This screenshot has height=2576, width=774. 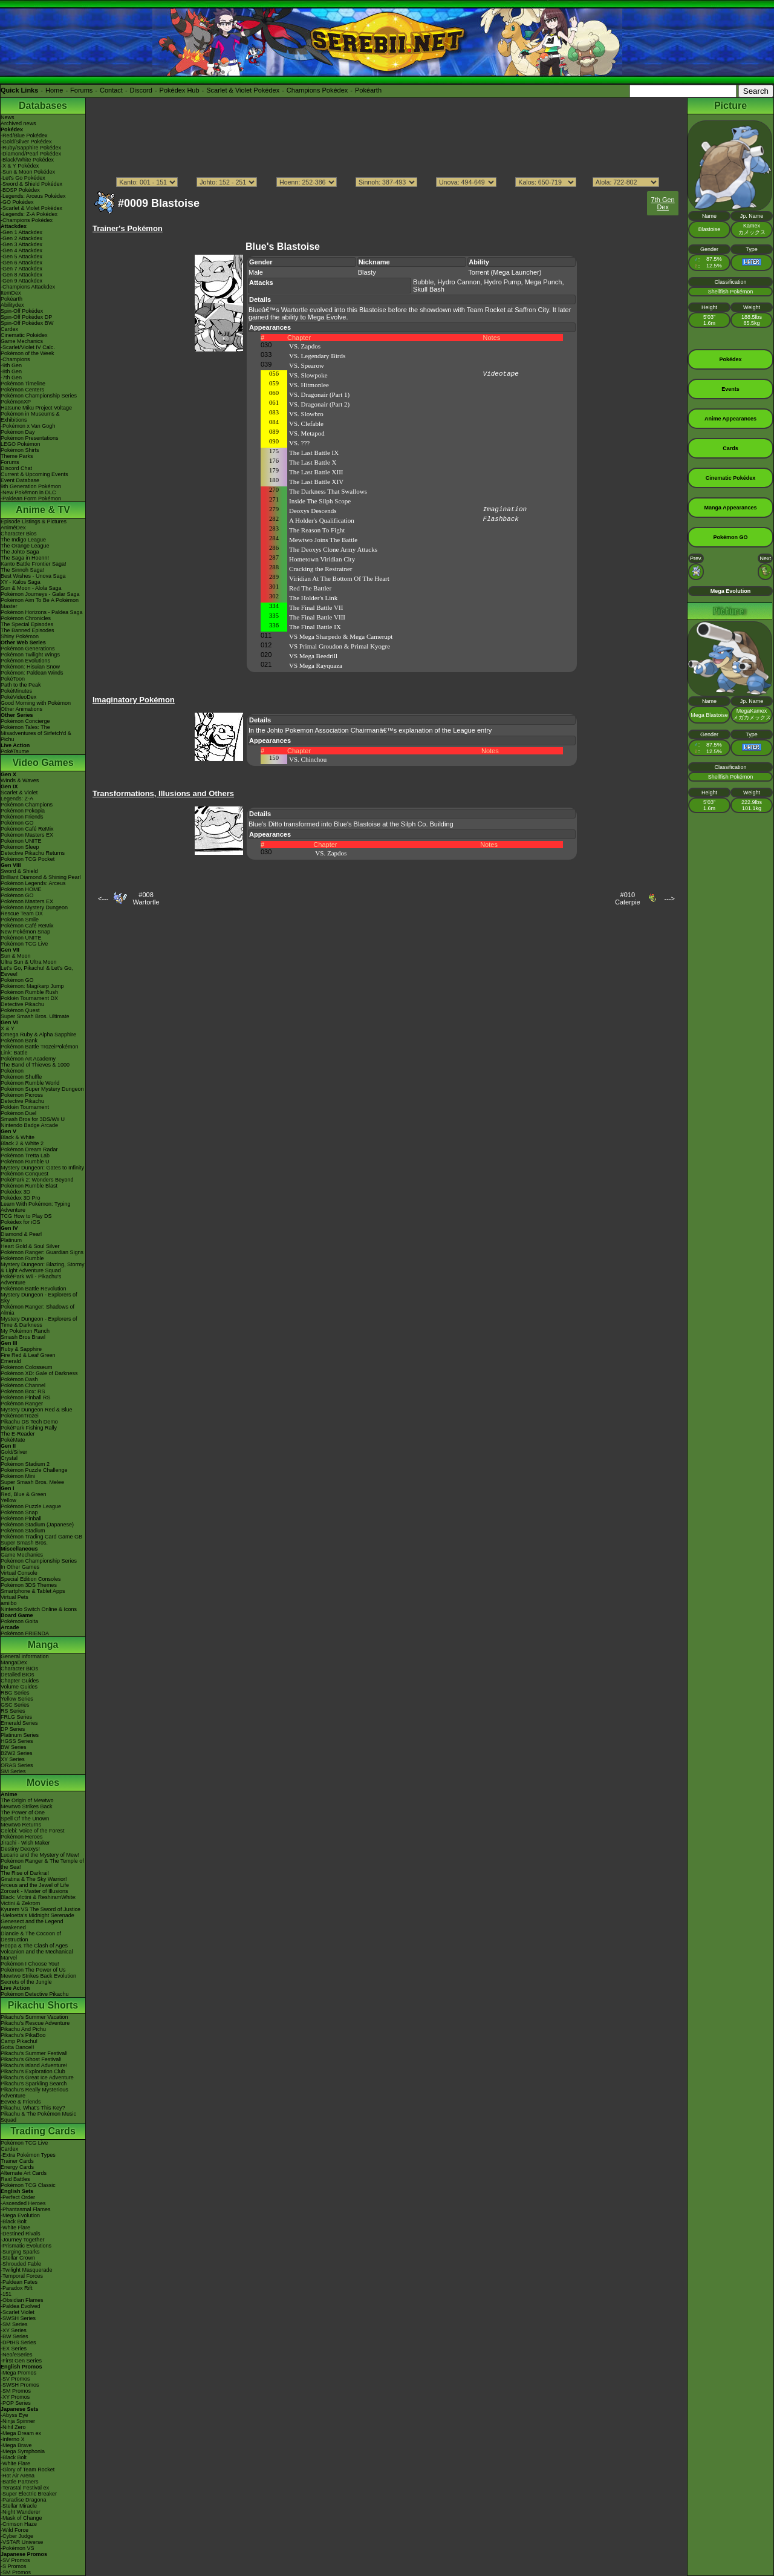 What do you see at coordinates (27, 1367) in the screenshot?
I see `Pokémon Colosseum` at bounding box center [27, 1367].